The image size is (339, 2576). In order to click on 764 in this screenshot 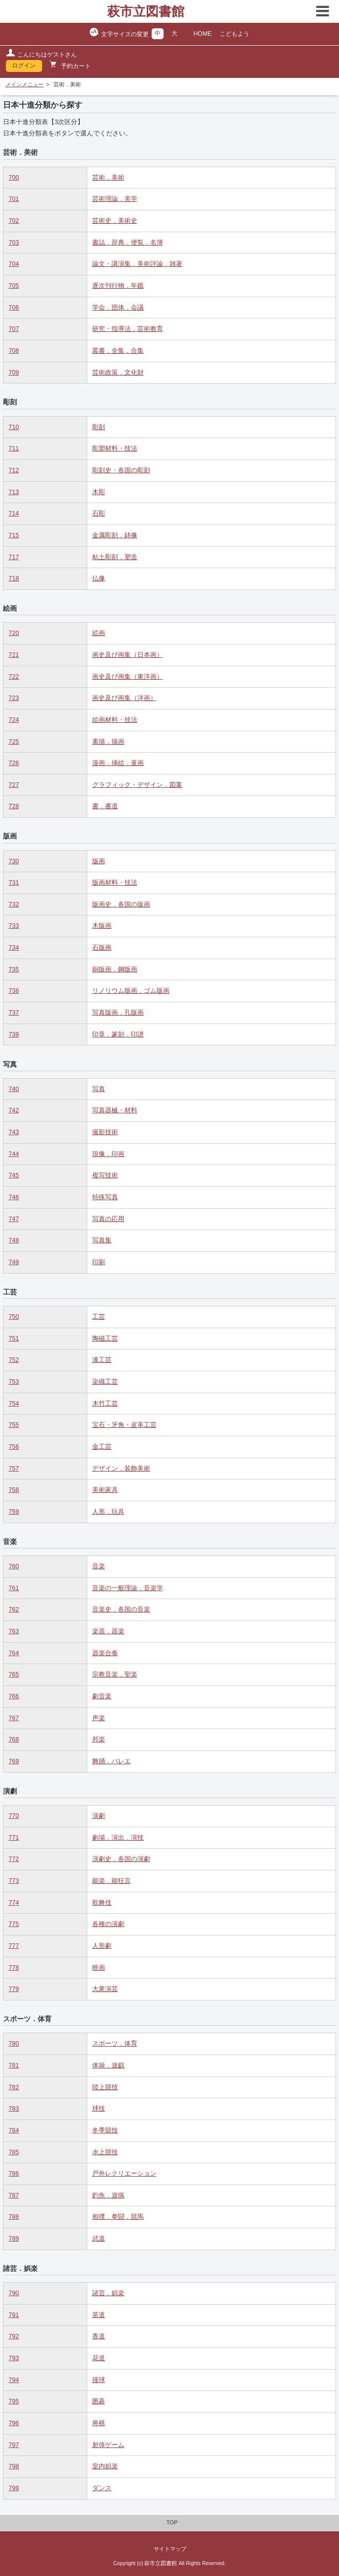, I will do `click(13, 1653)`.